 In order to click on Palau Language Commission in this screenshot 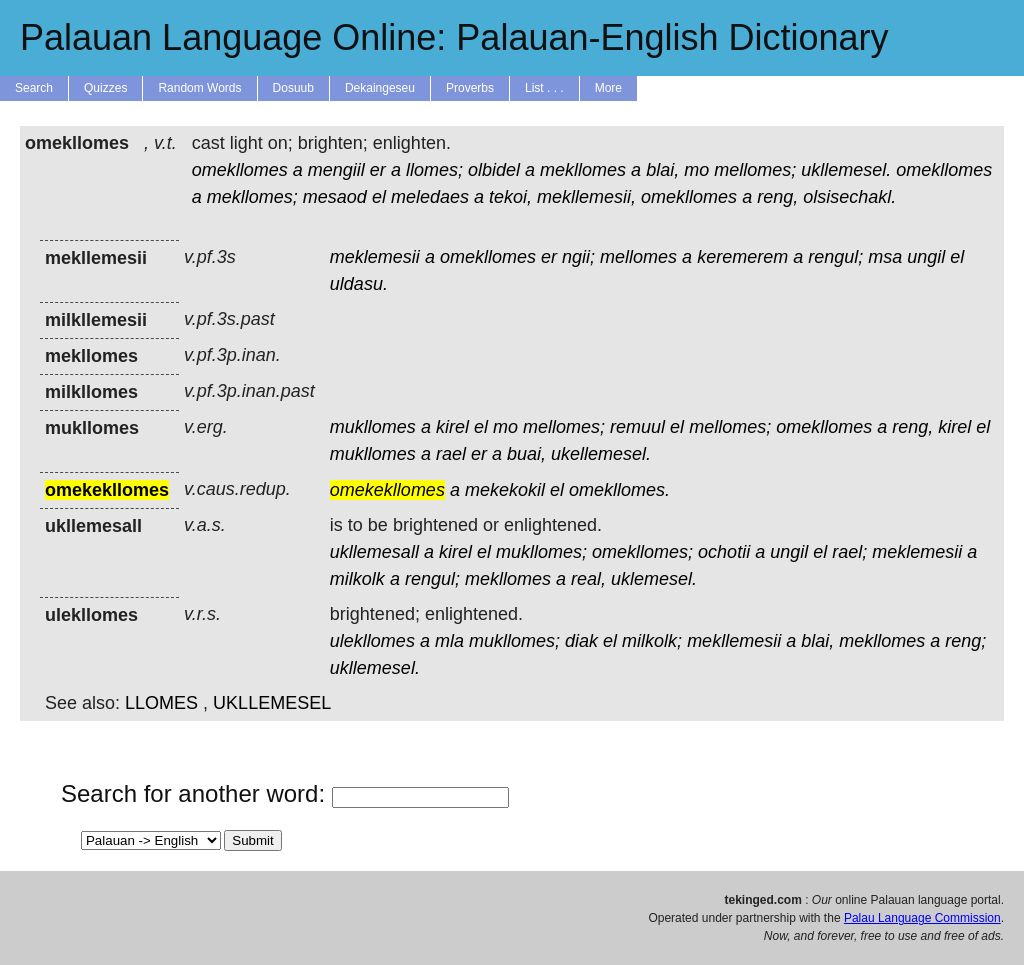, I will do `click(922, 918)`.